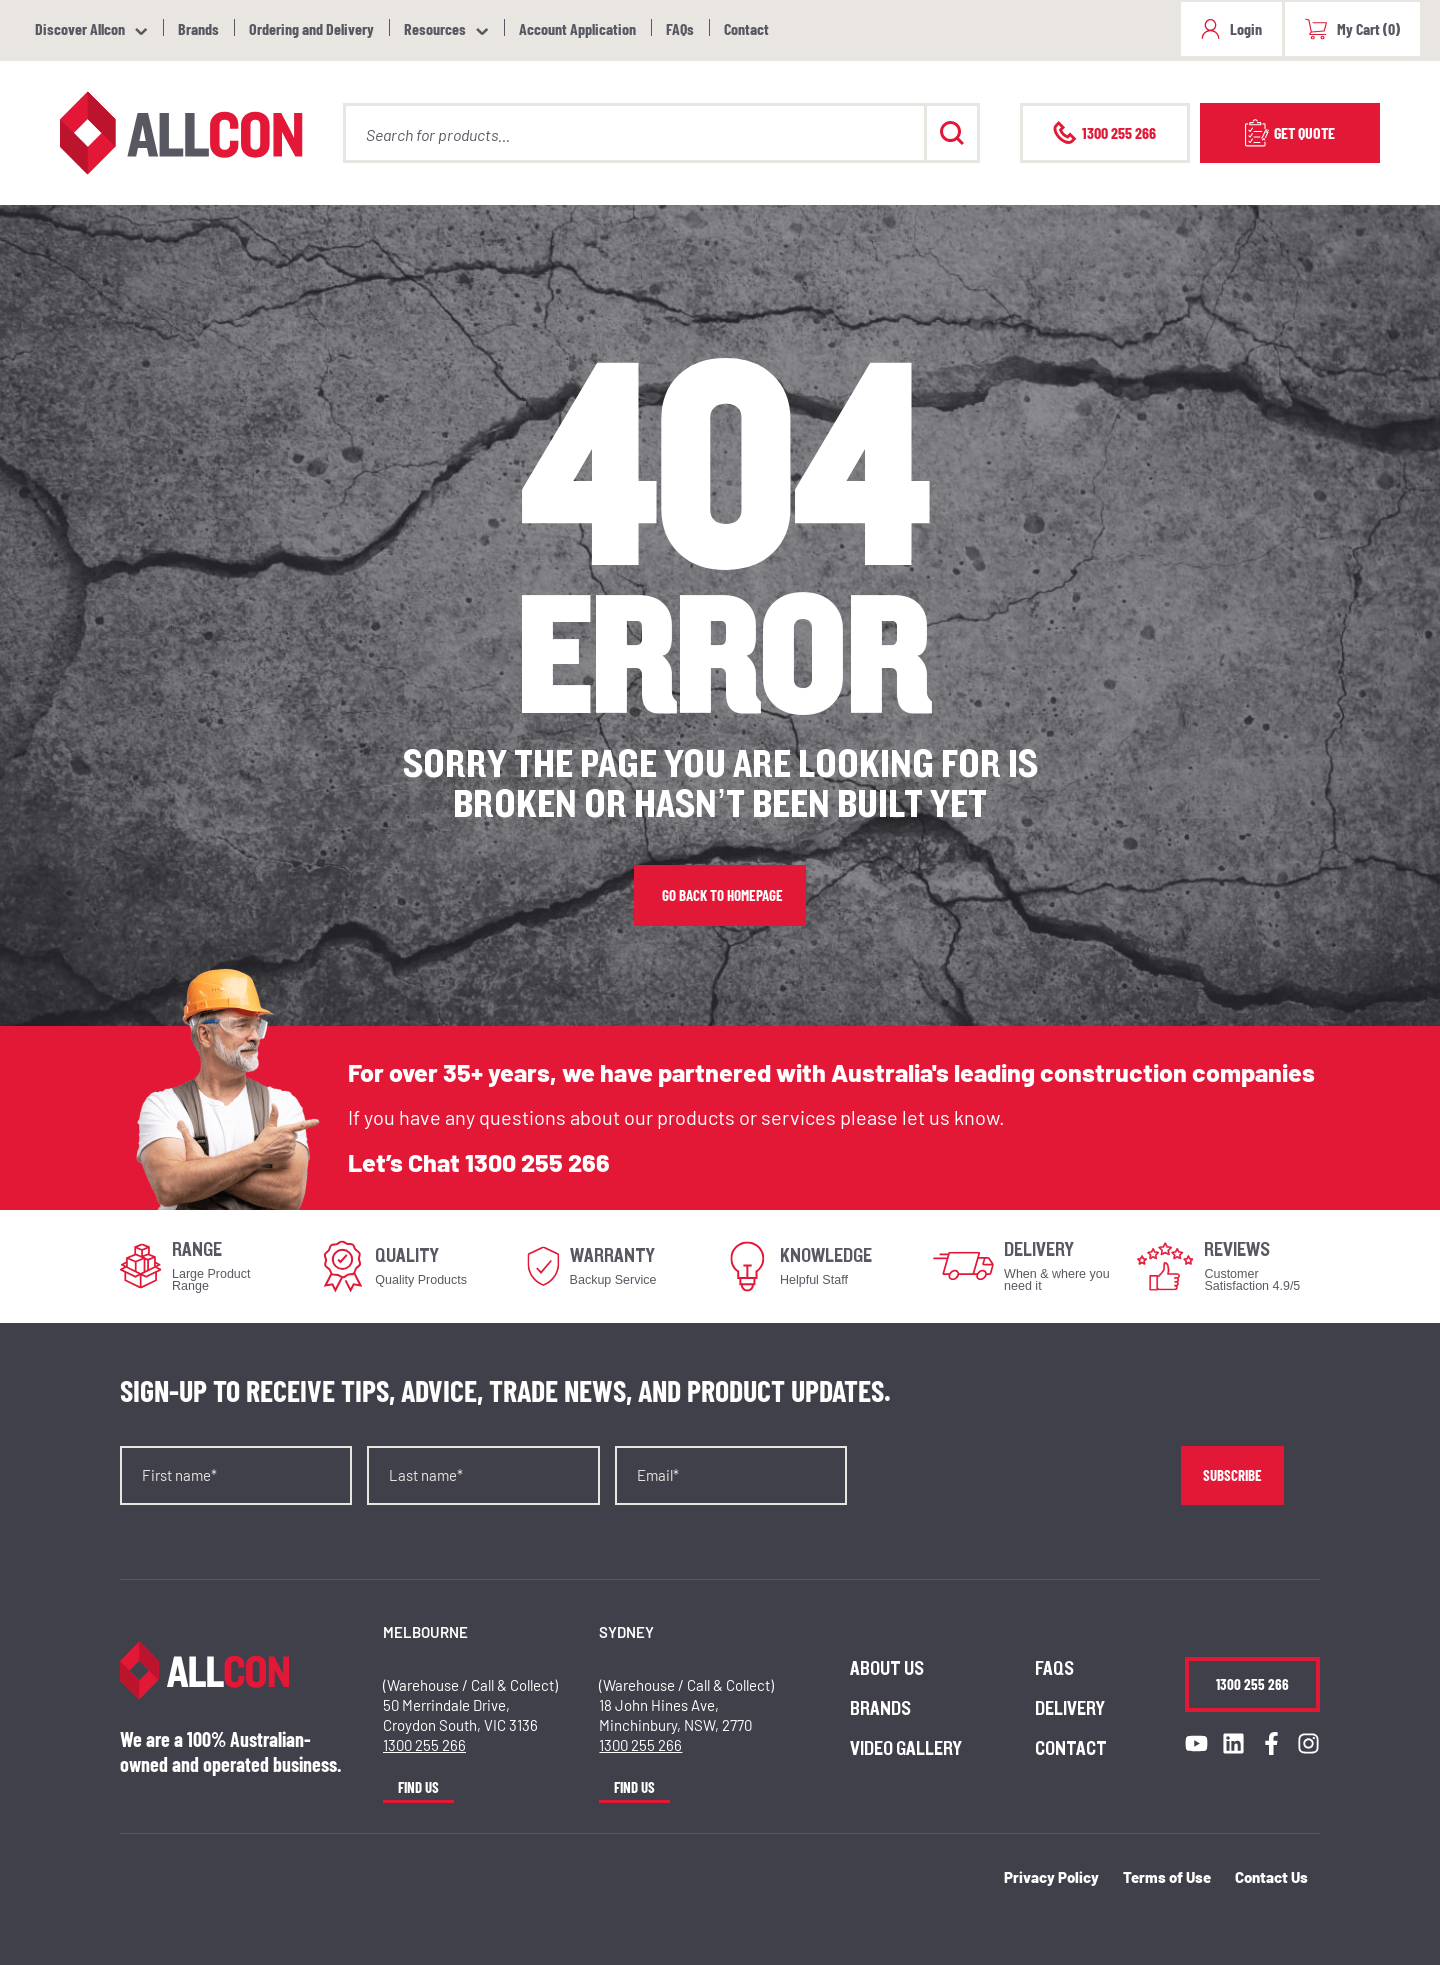 The width and height of the screenshot is (1440, 1965). I want to click on Ordering and Delivery, so click(311, 28).